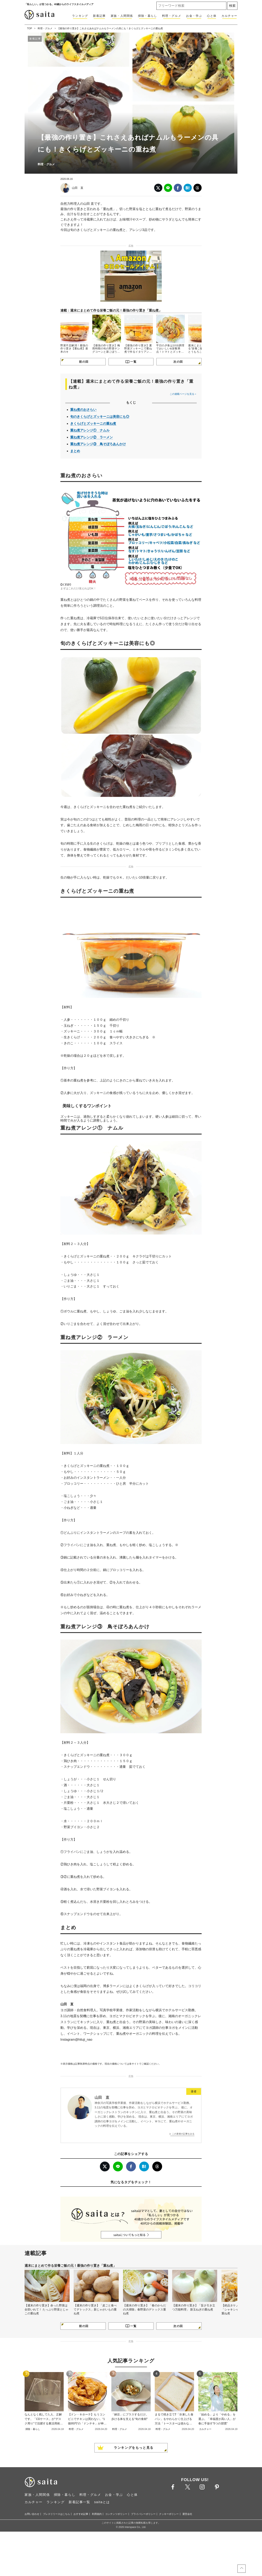 The image size is (262, 2576). Describe the element at coordinates (83, 409) in the screenshot. I see `重ね煮のおさらい` at that location.